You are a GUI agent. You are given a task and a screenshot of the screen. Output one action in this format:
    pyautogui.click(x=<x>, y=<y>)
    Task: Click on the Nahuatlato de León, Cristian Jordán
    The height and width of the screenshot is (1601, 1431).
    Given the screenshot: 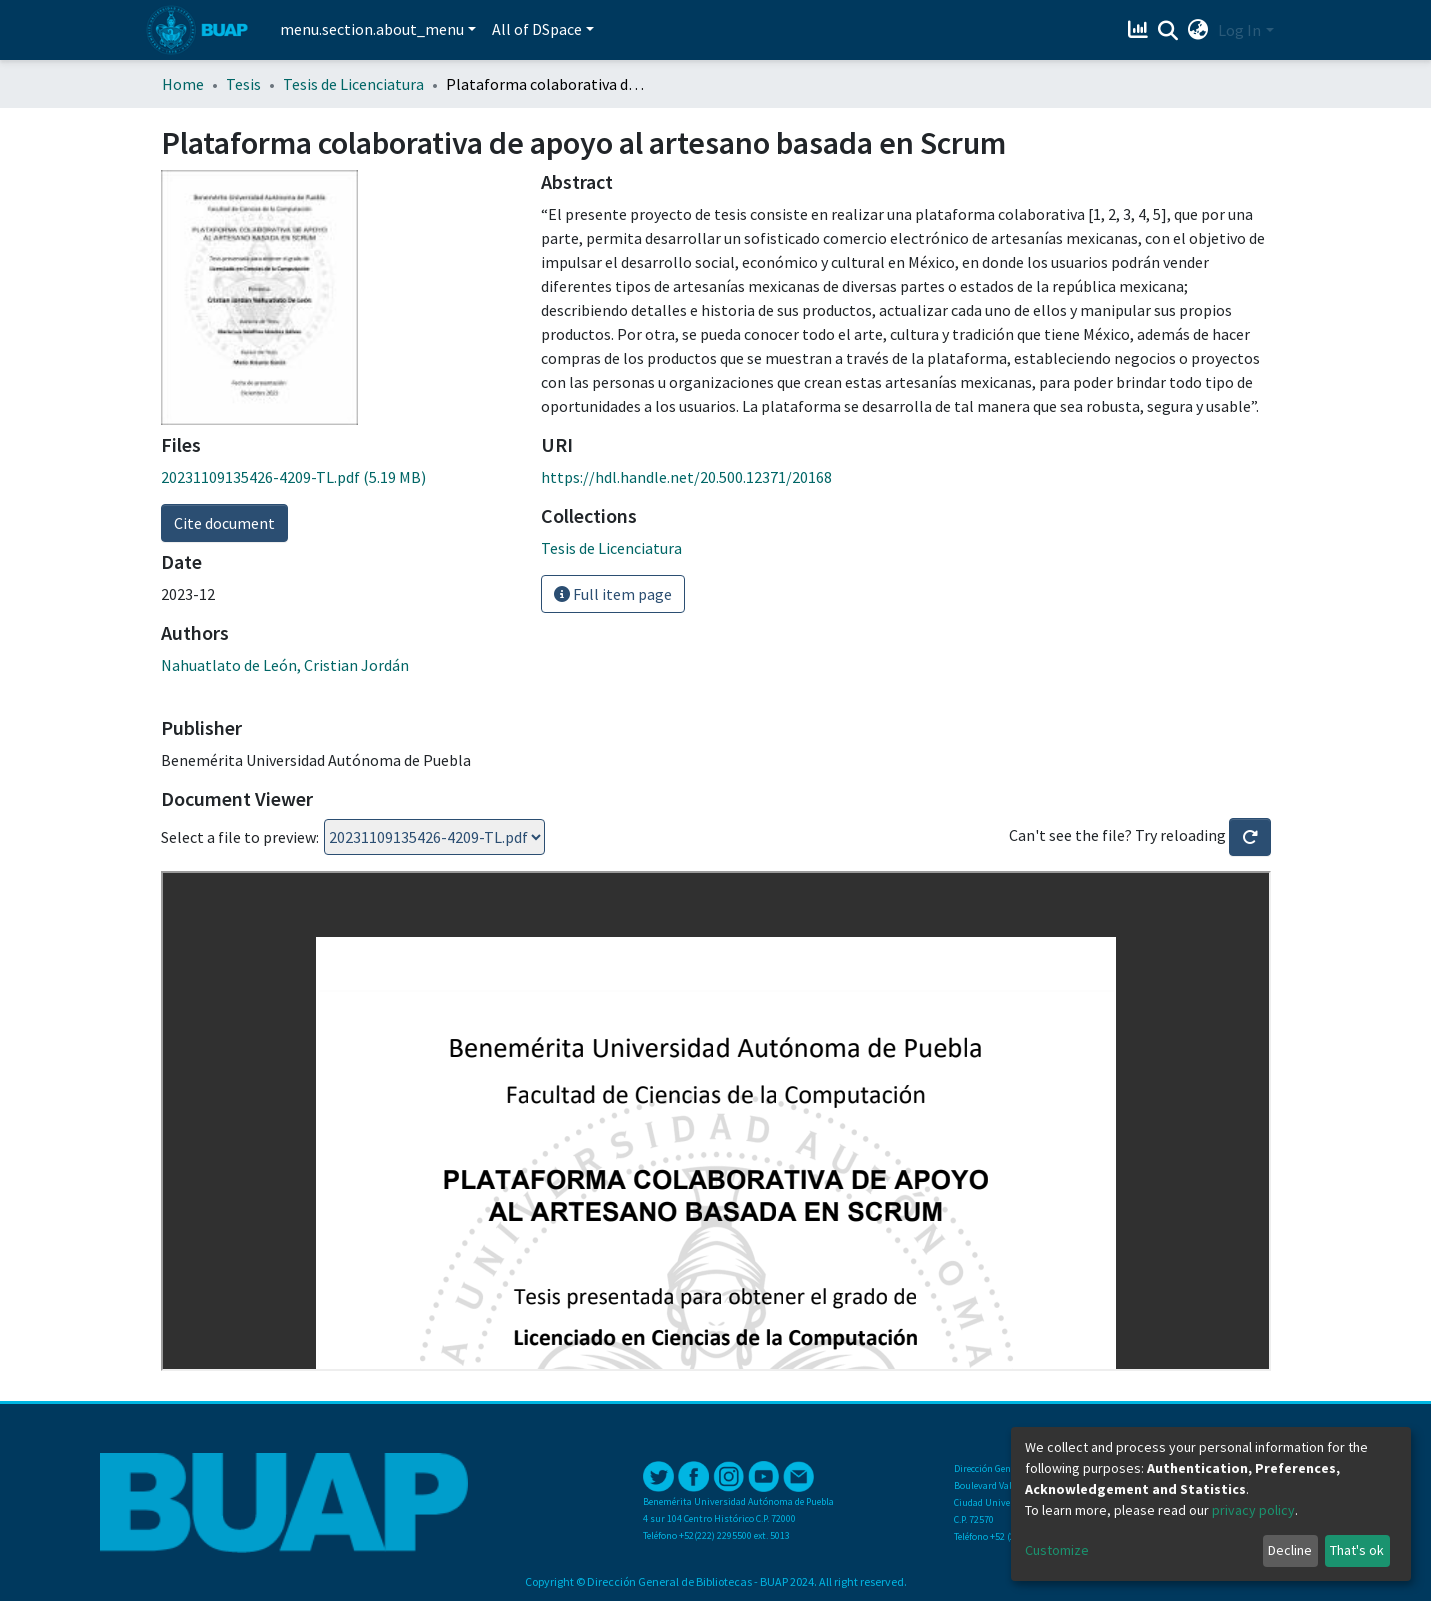 What is the action you would take?
    pyautogui.click(x=285, y=665)
    